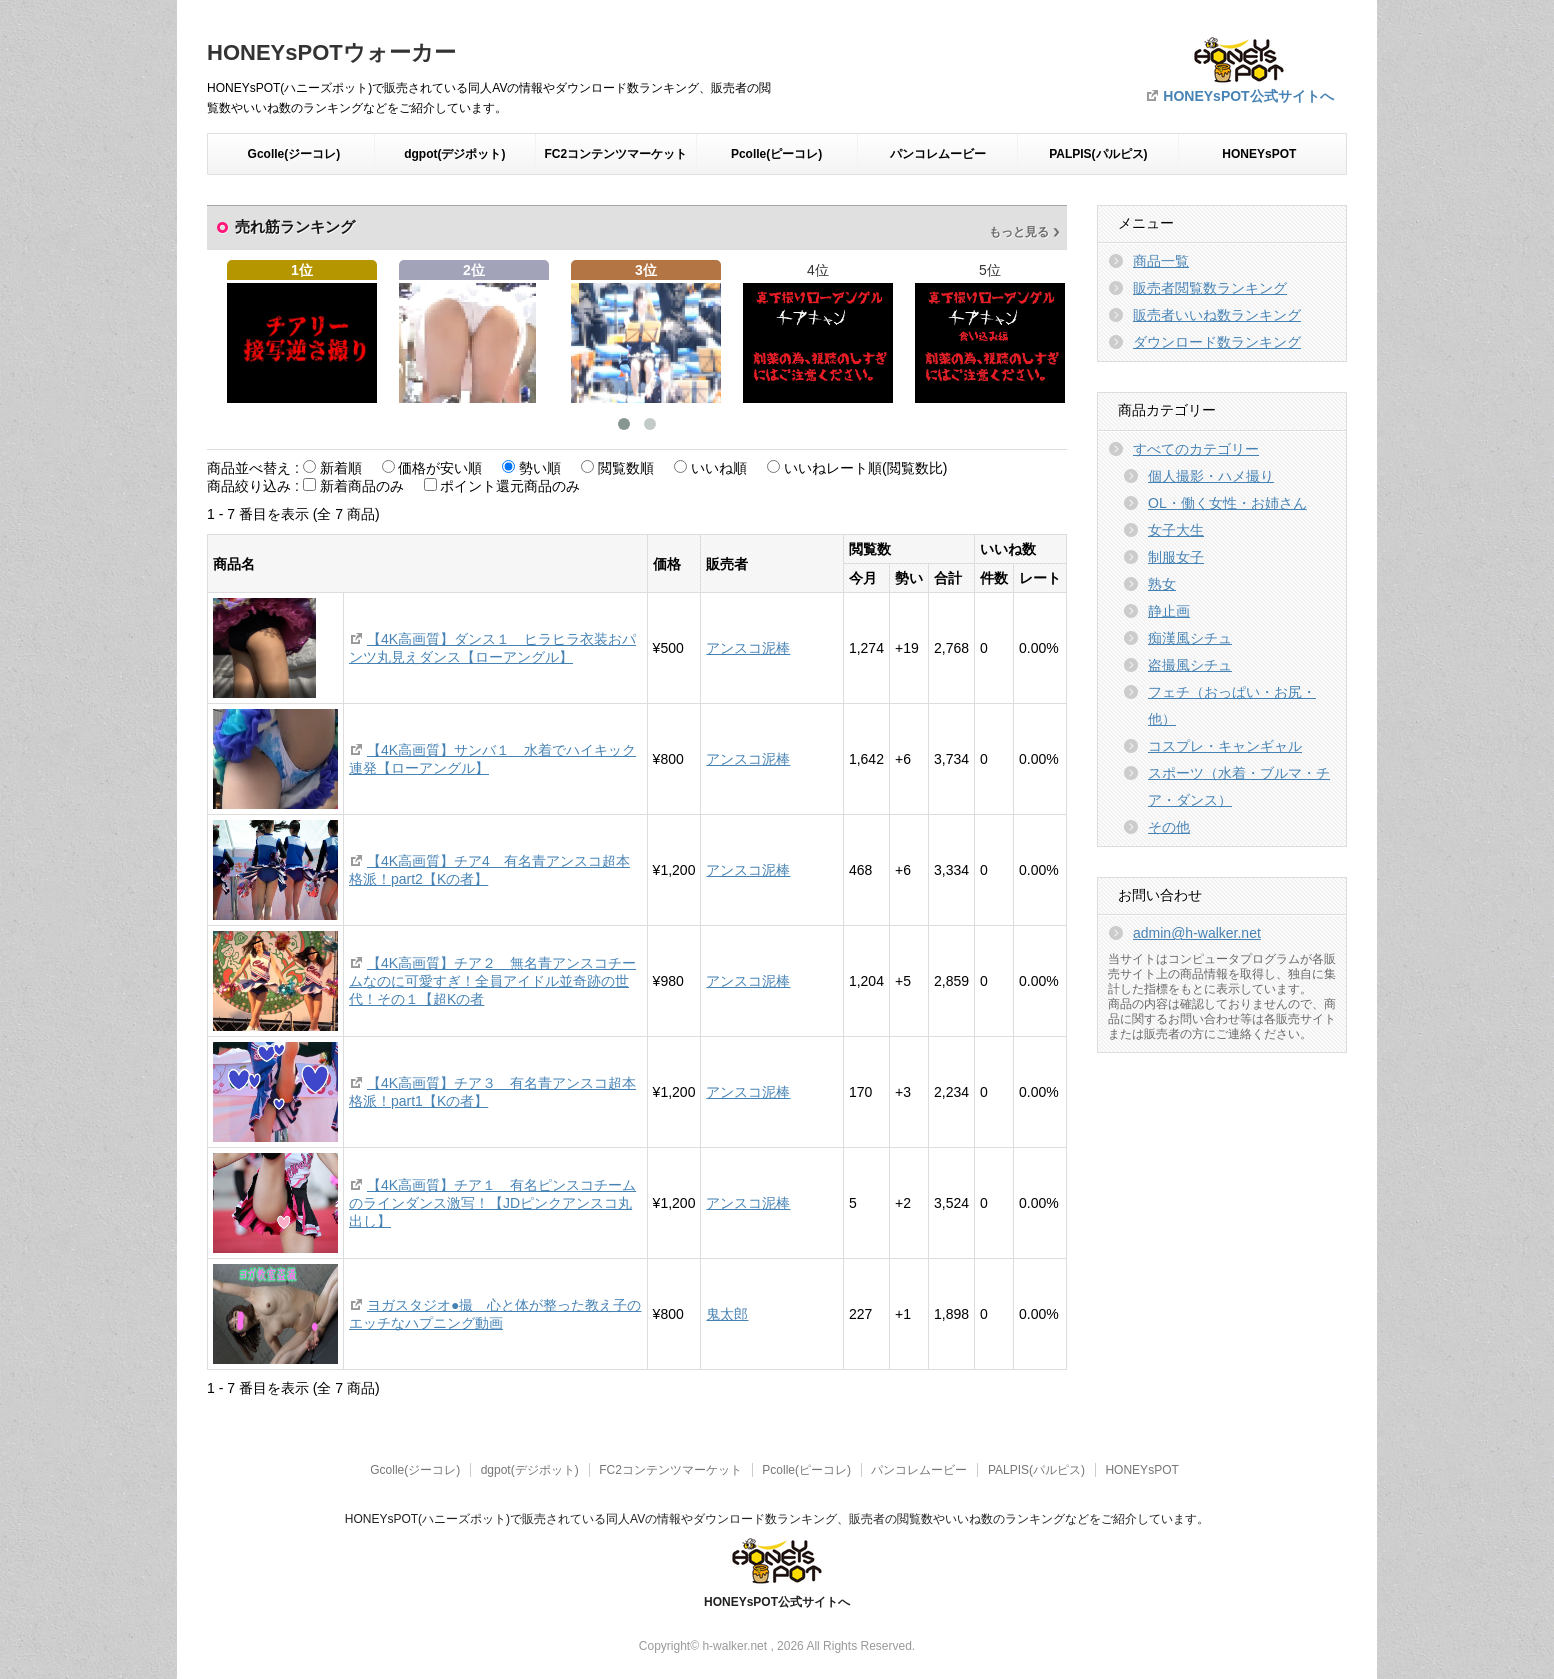  Describe the element at coordinates (626, 468) in the screenshot. I see `閲覧数順` at that location.